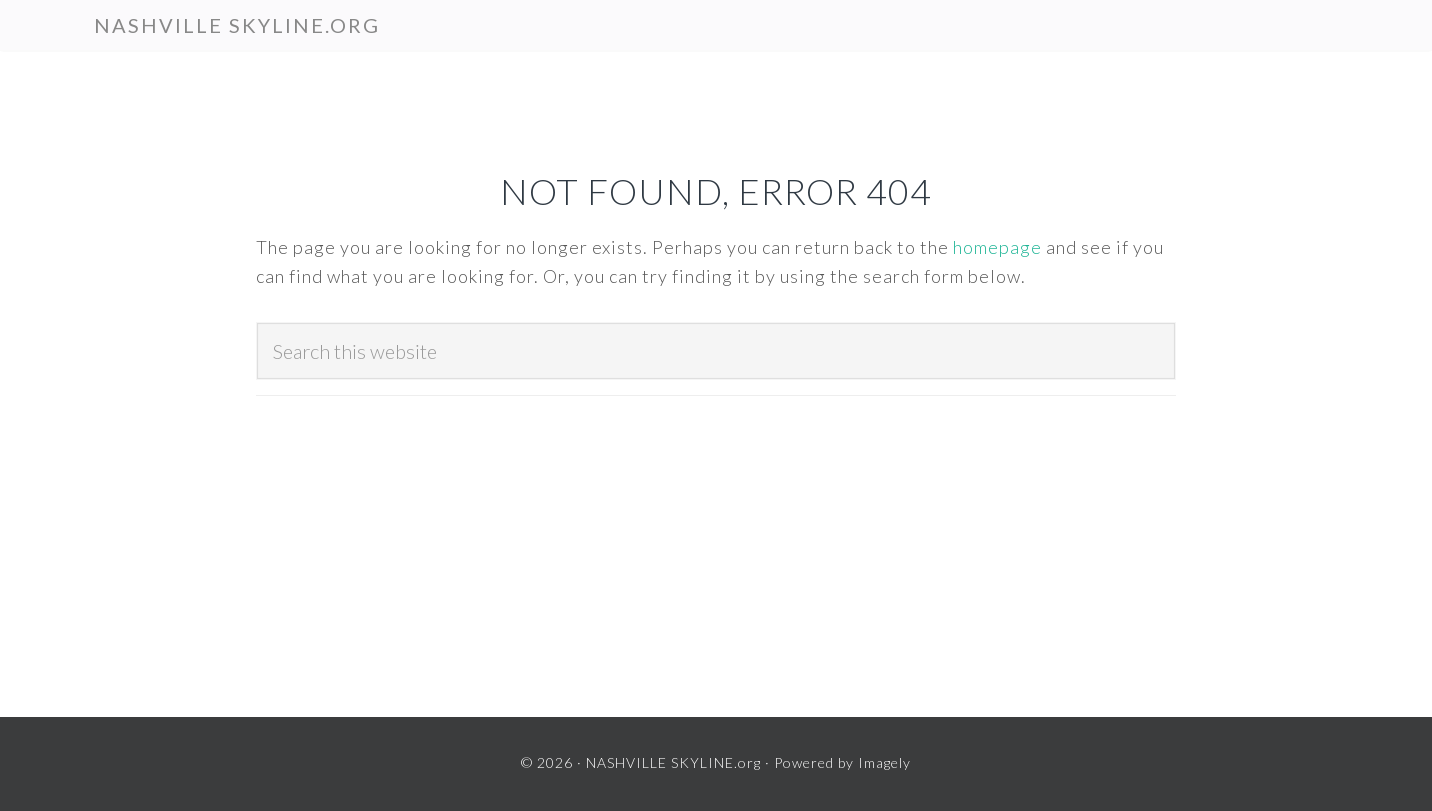  What do you see at coordinates (884, 762) in the screenshot?
I see `Imagely` at bounding box center [884, 762].